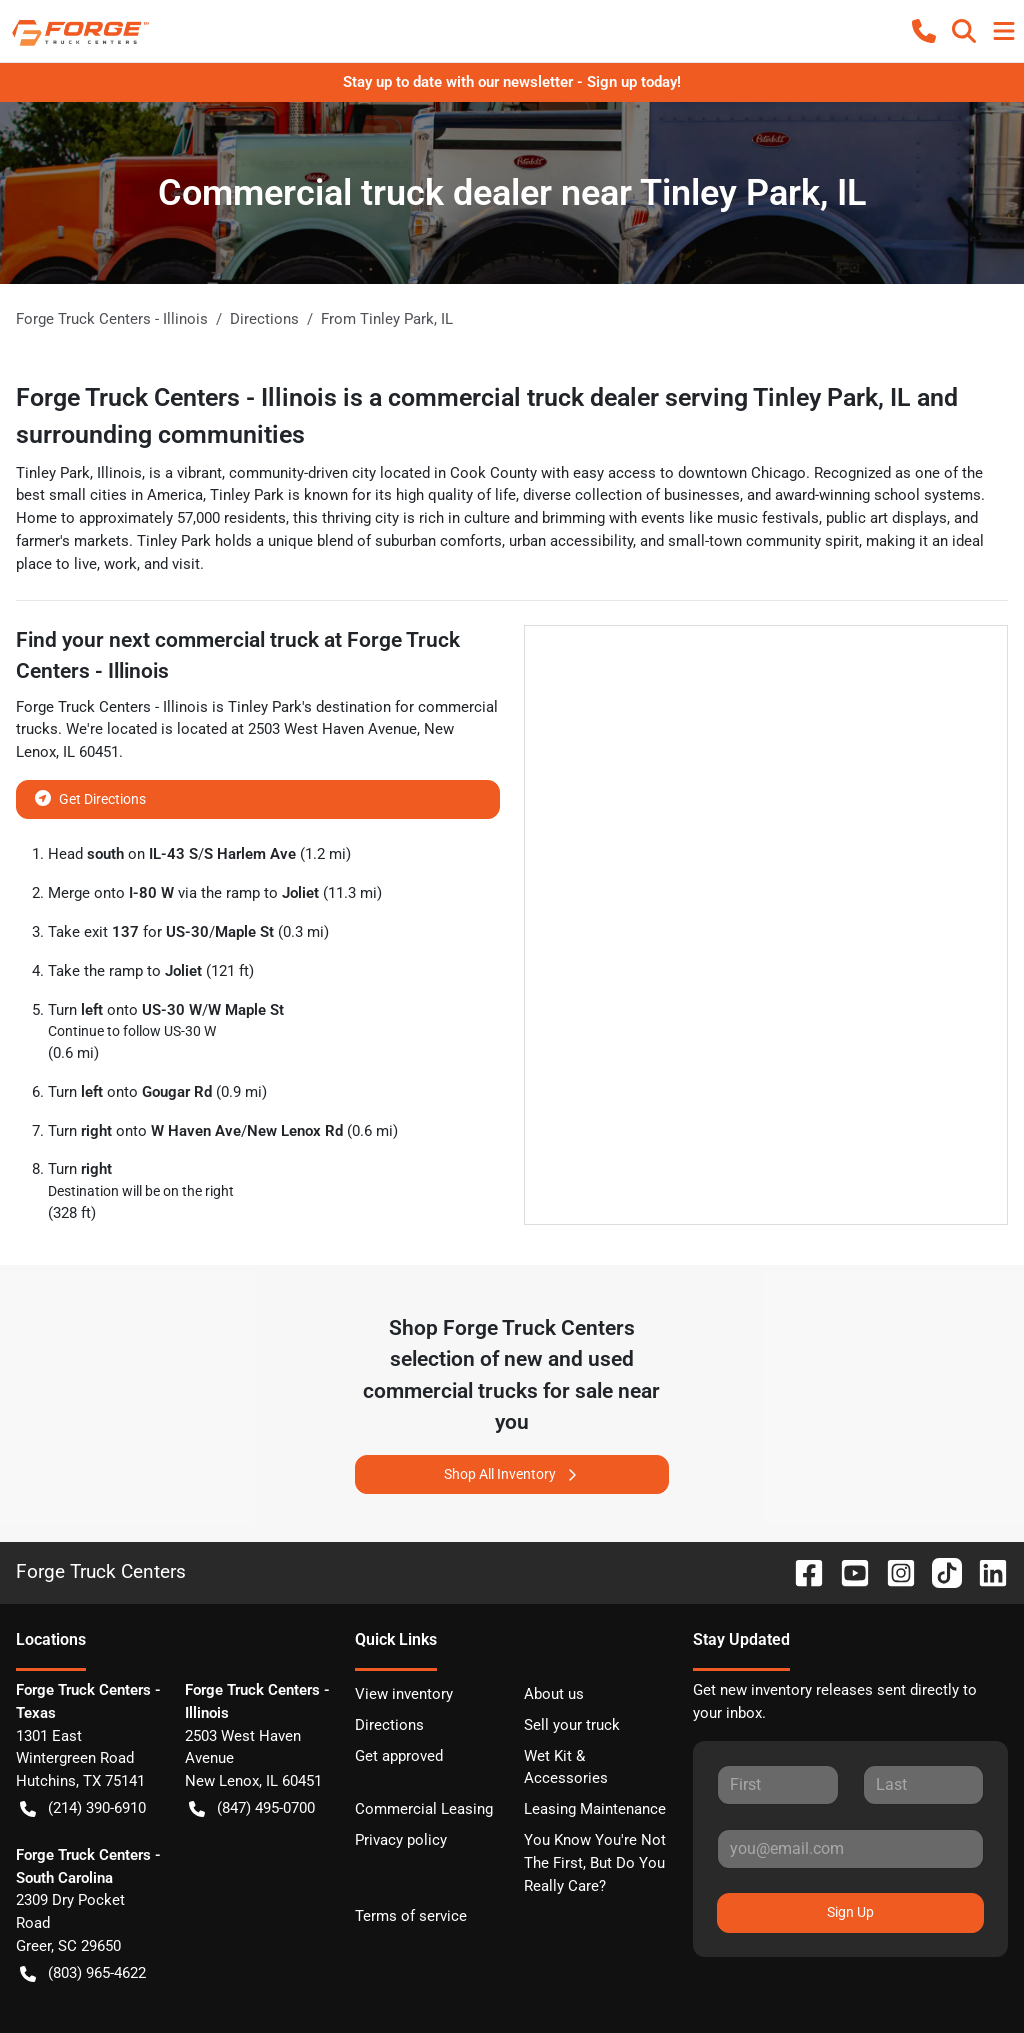  Describe the element at coordinates (924, 31) in the screenshot. I see `[button]` at that location.